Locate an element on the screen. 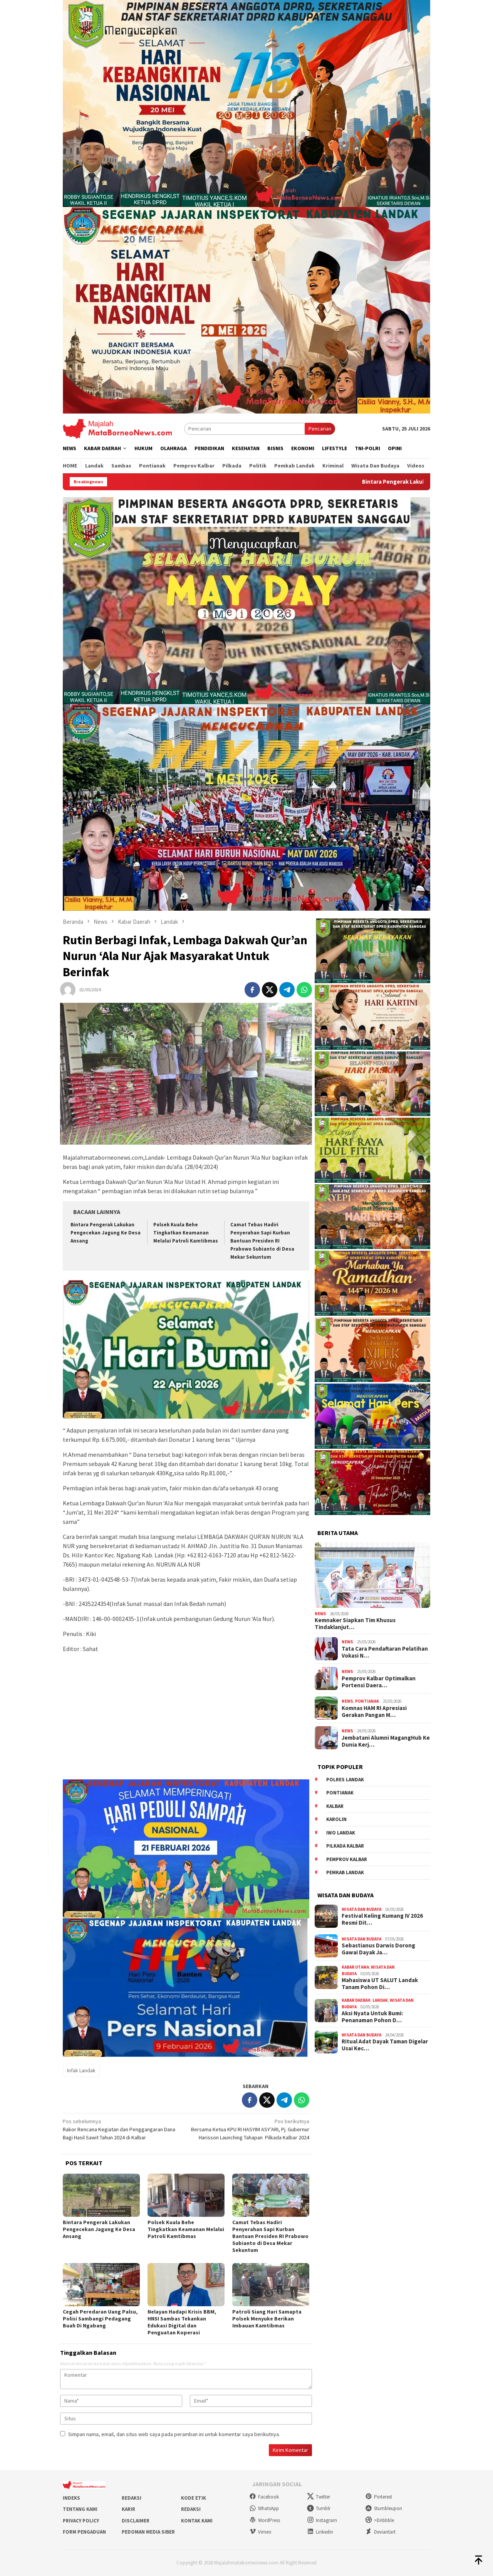  Nelayan Hadapi Krisis BBM, HNSI Sambas Tekankan Edukasi Digital dan Penguatan Koperasi is located at coordinates (182, 2322).